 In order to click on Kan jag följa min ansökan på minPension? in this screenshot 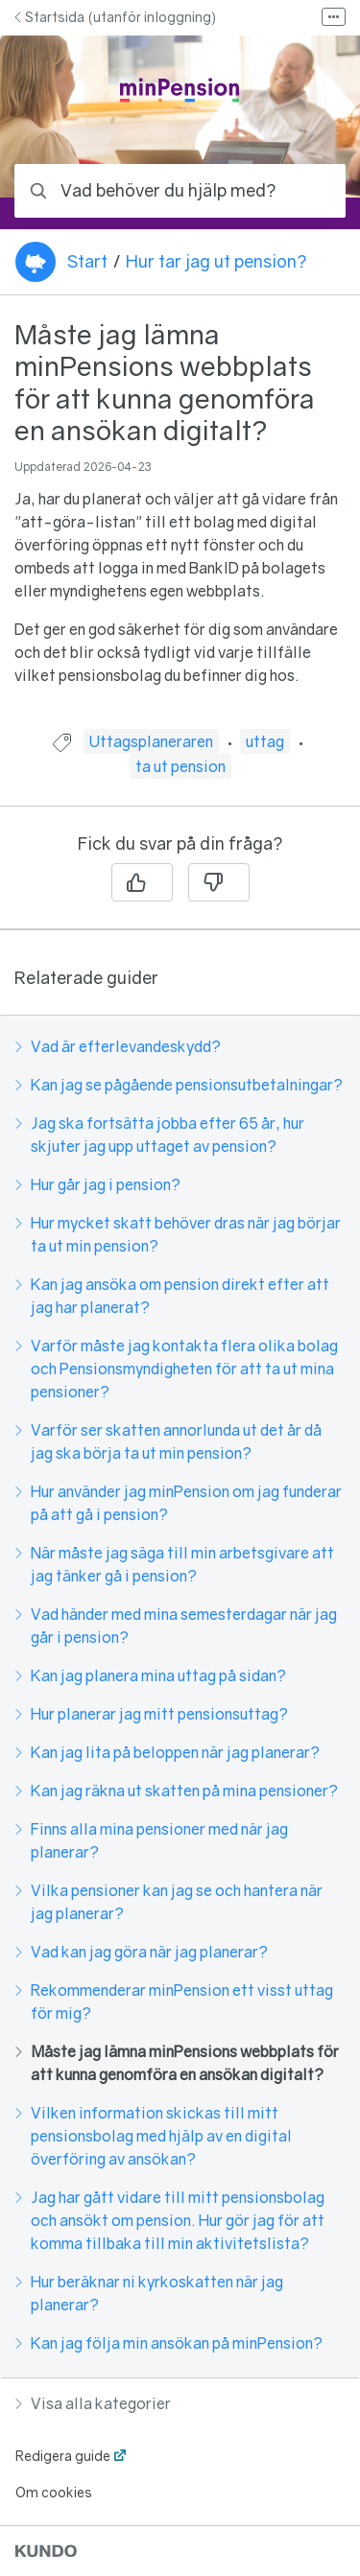, I will do `click(169, 2343)`.